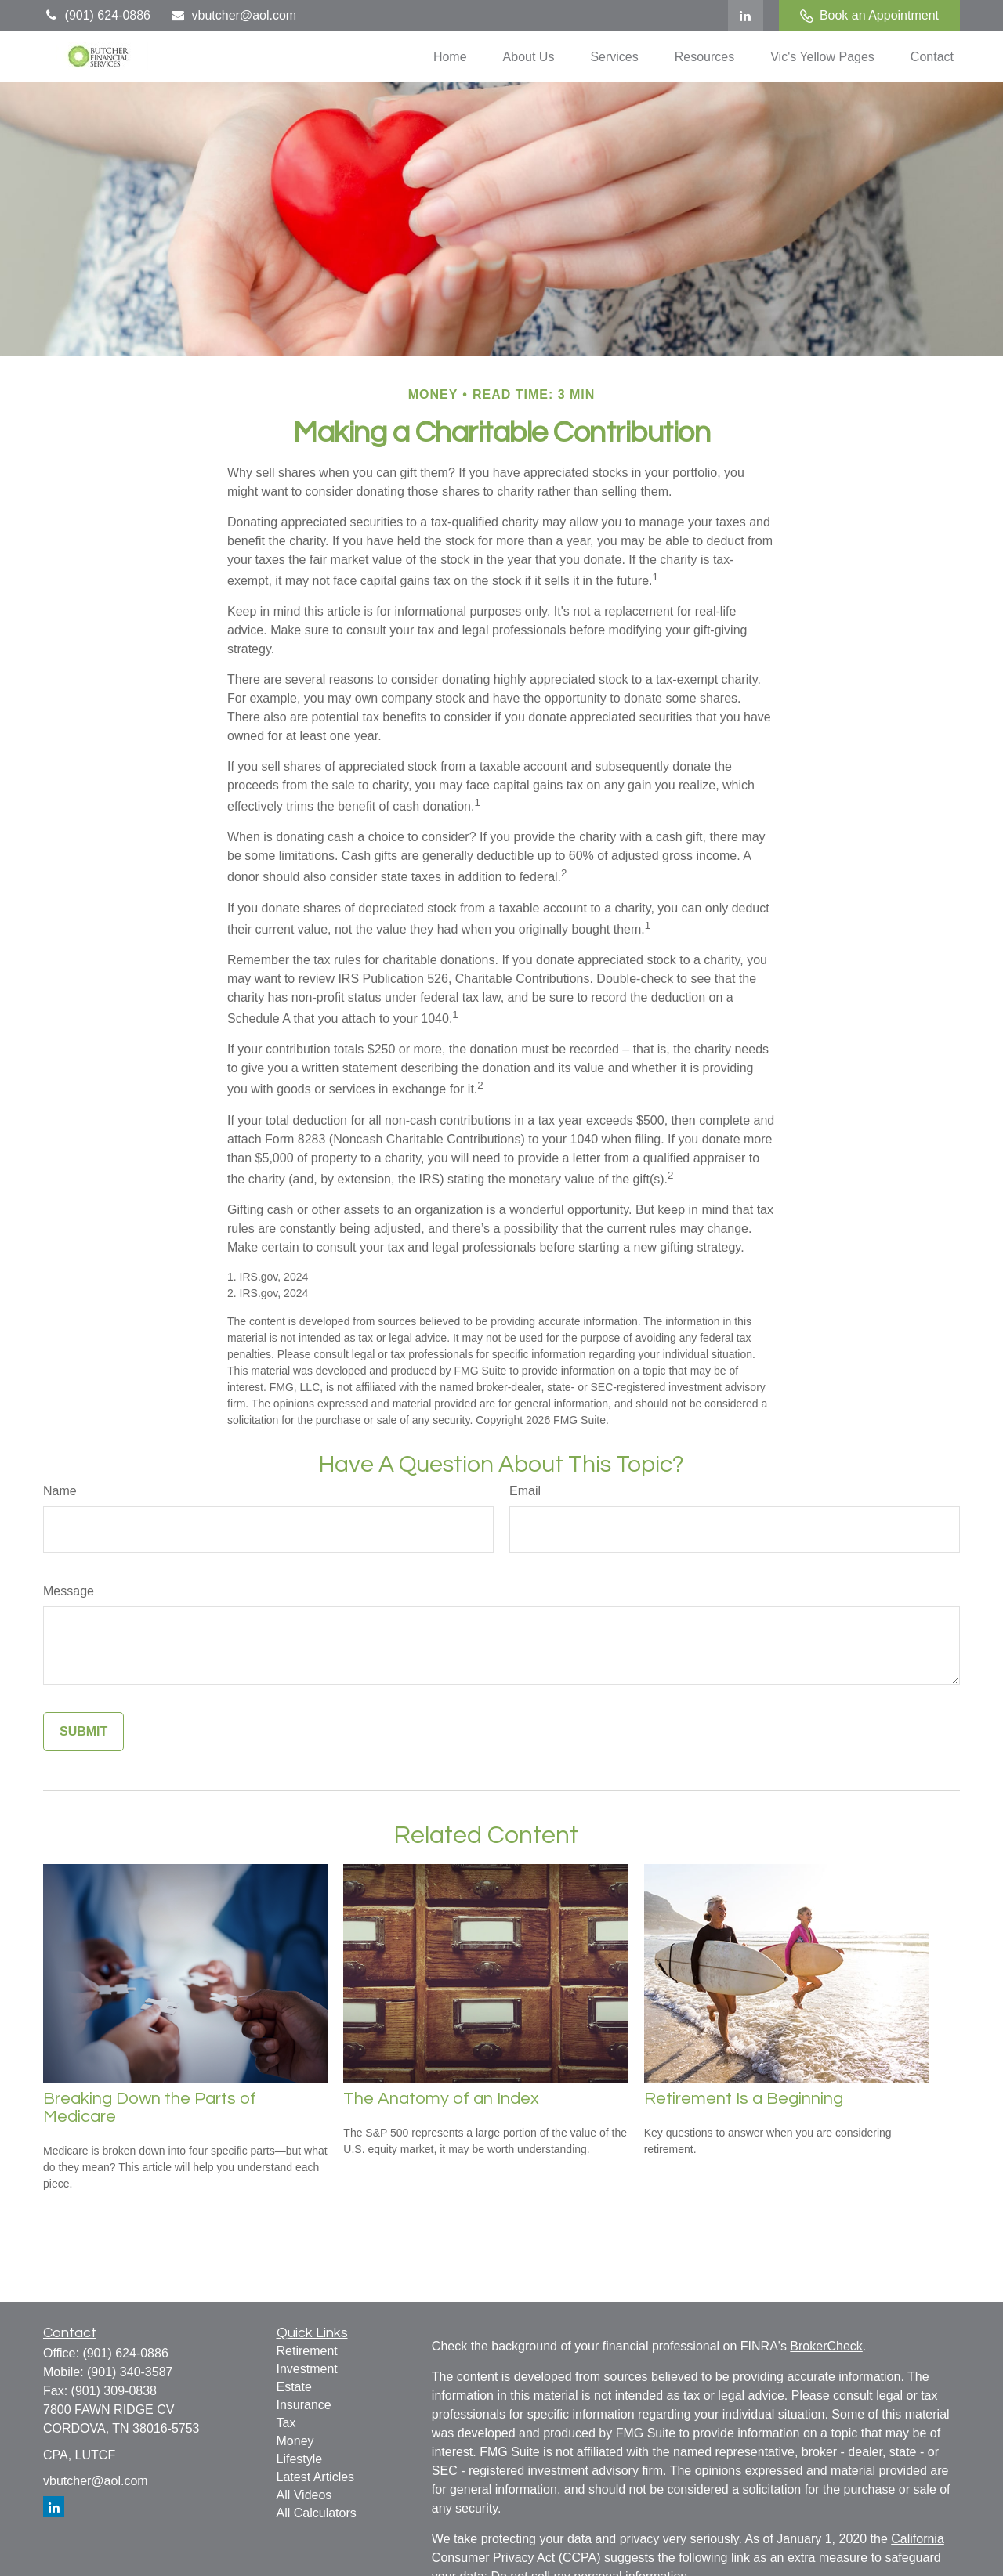 The width and height of the screenshot is (1003, 2576). What do you see at coordinates (317, 2513) in the screenshot?
I see `All Calculators` at bounding box center [317, 2513].